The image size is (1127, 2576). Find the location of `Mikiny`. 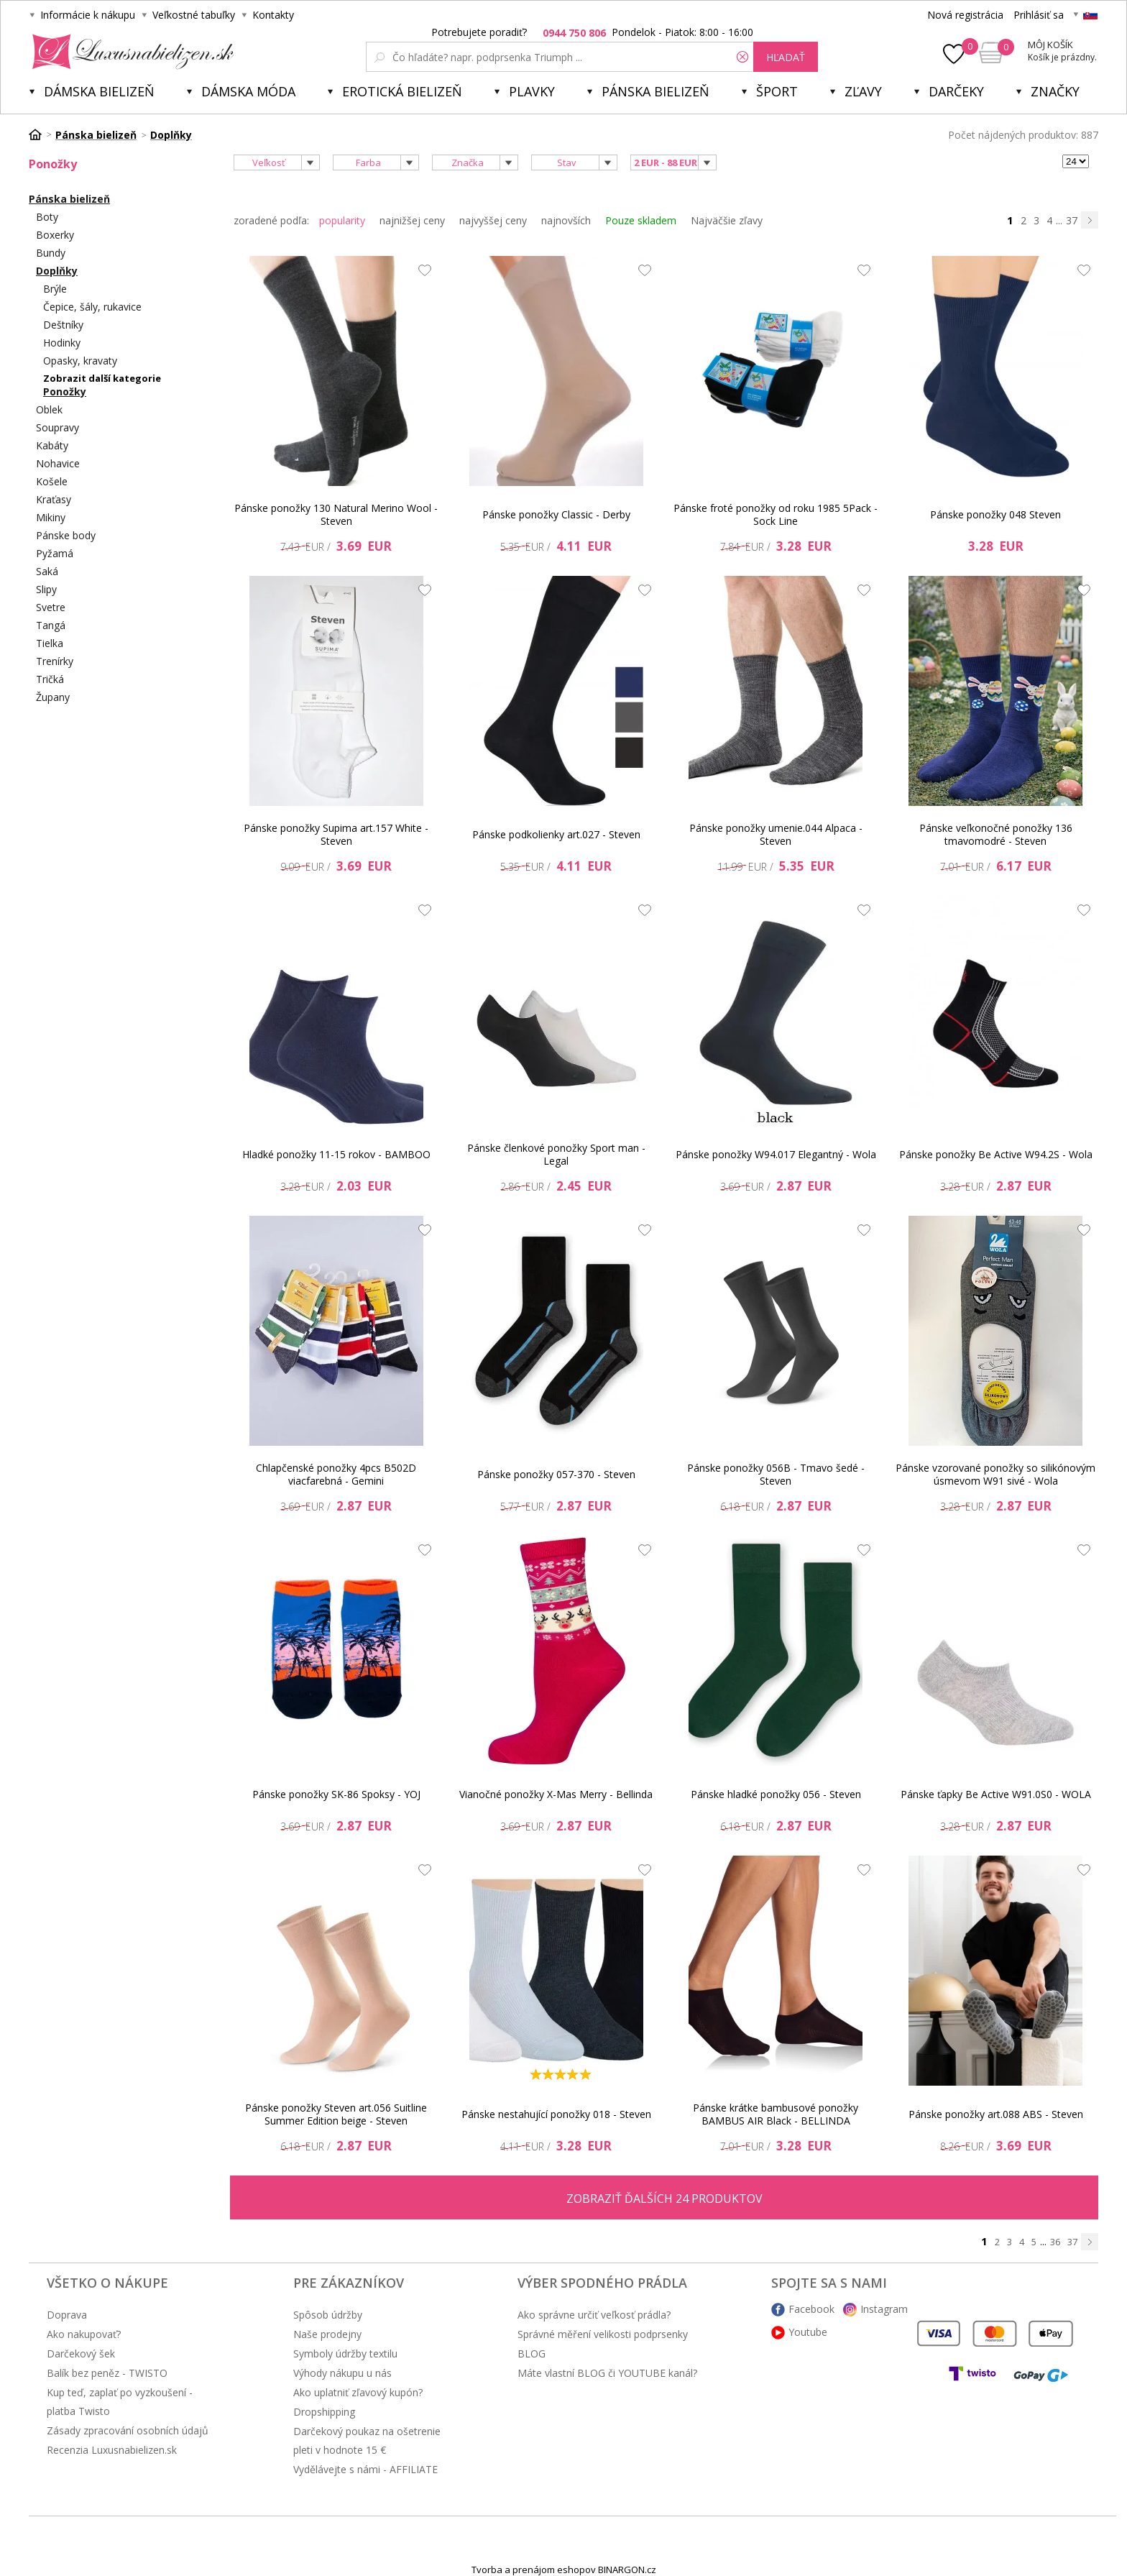

Mikiny is located at coordinates (50, 517).